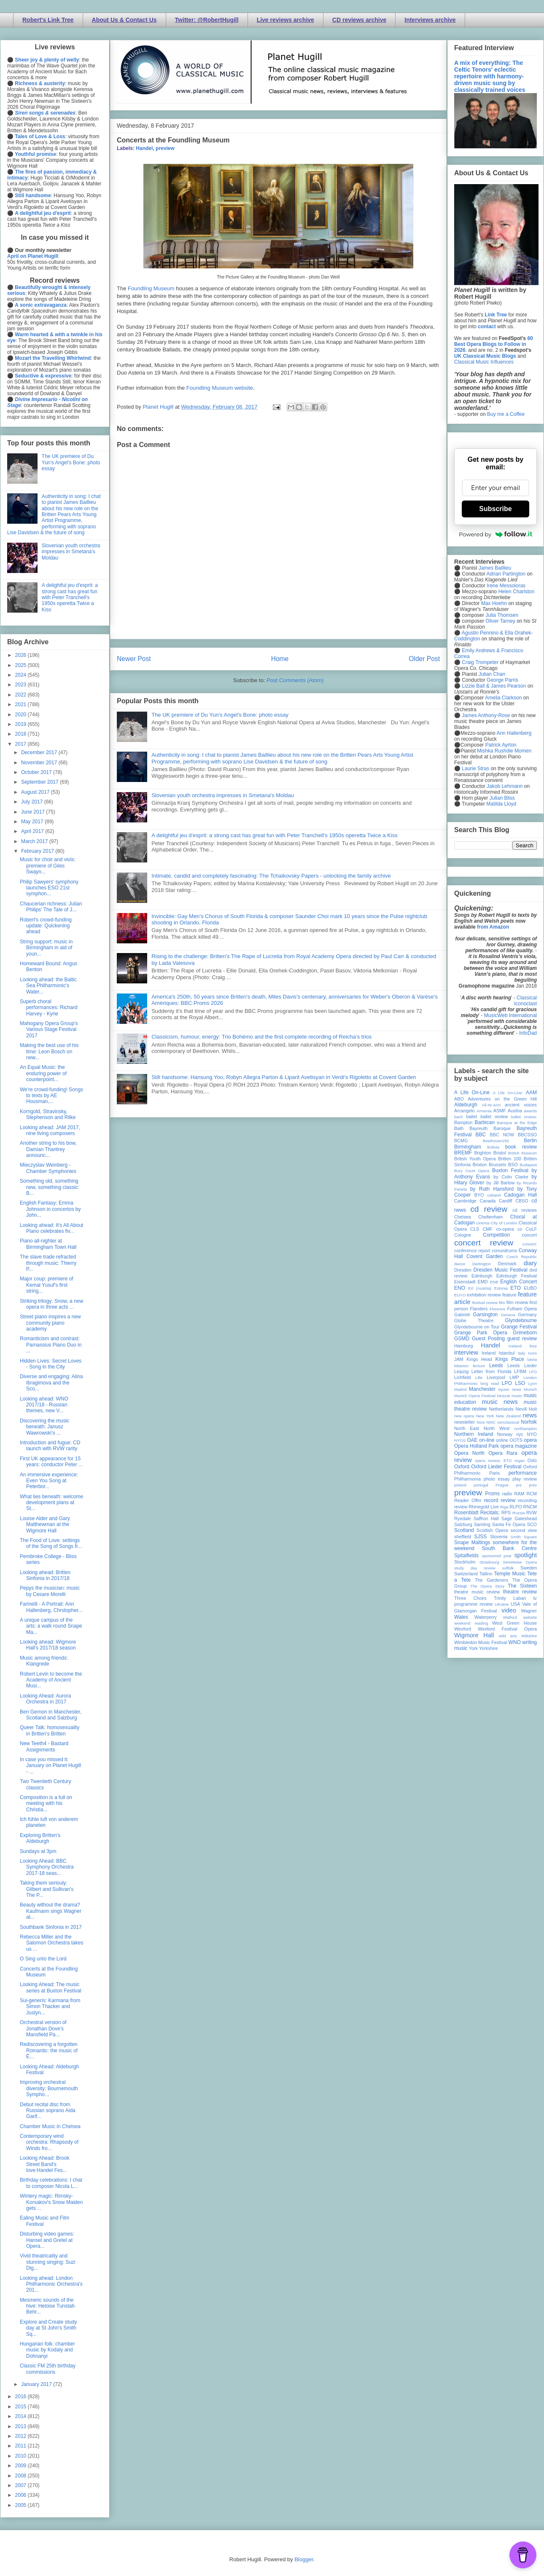 Image resolution: width=544 pixels, height=2576 pixels. What do you see at coordinates (520, 1195) in the screenshot?
I see `Cadogan Hall` at bounding box center [520, 1195].